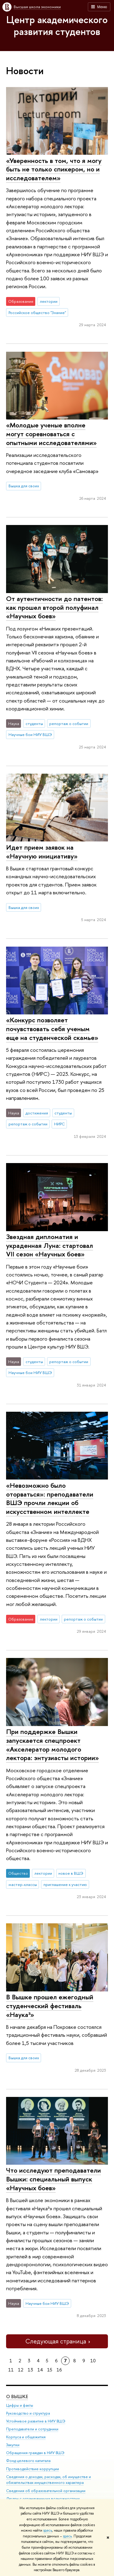  Describe the element at coordinates (28, 2460) in the screenshot. I see `Фонд целевого капитала` at that location.